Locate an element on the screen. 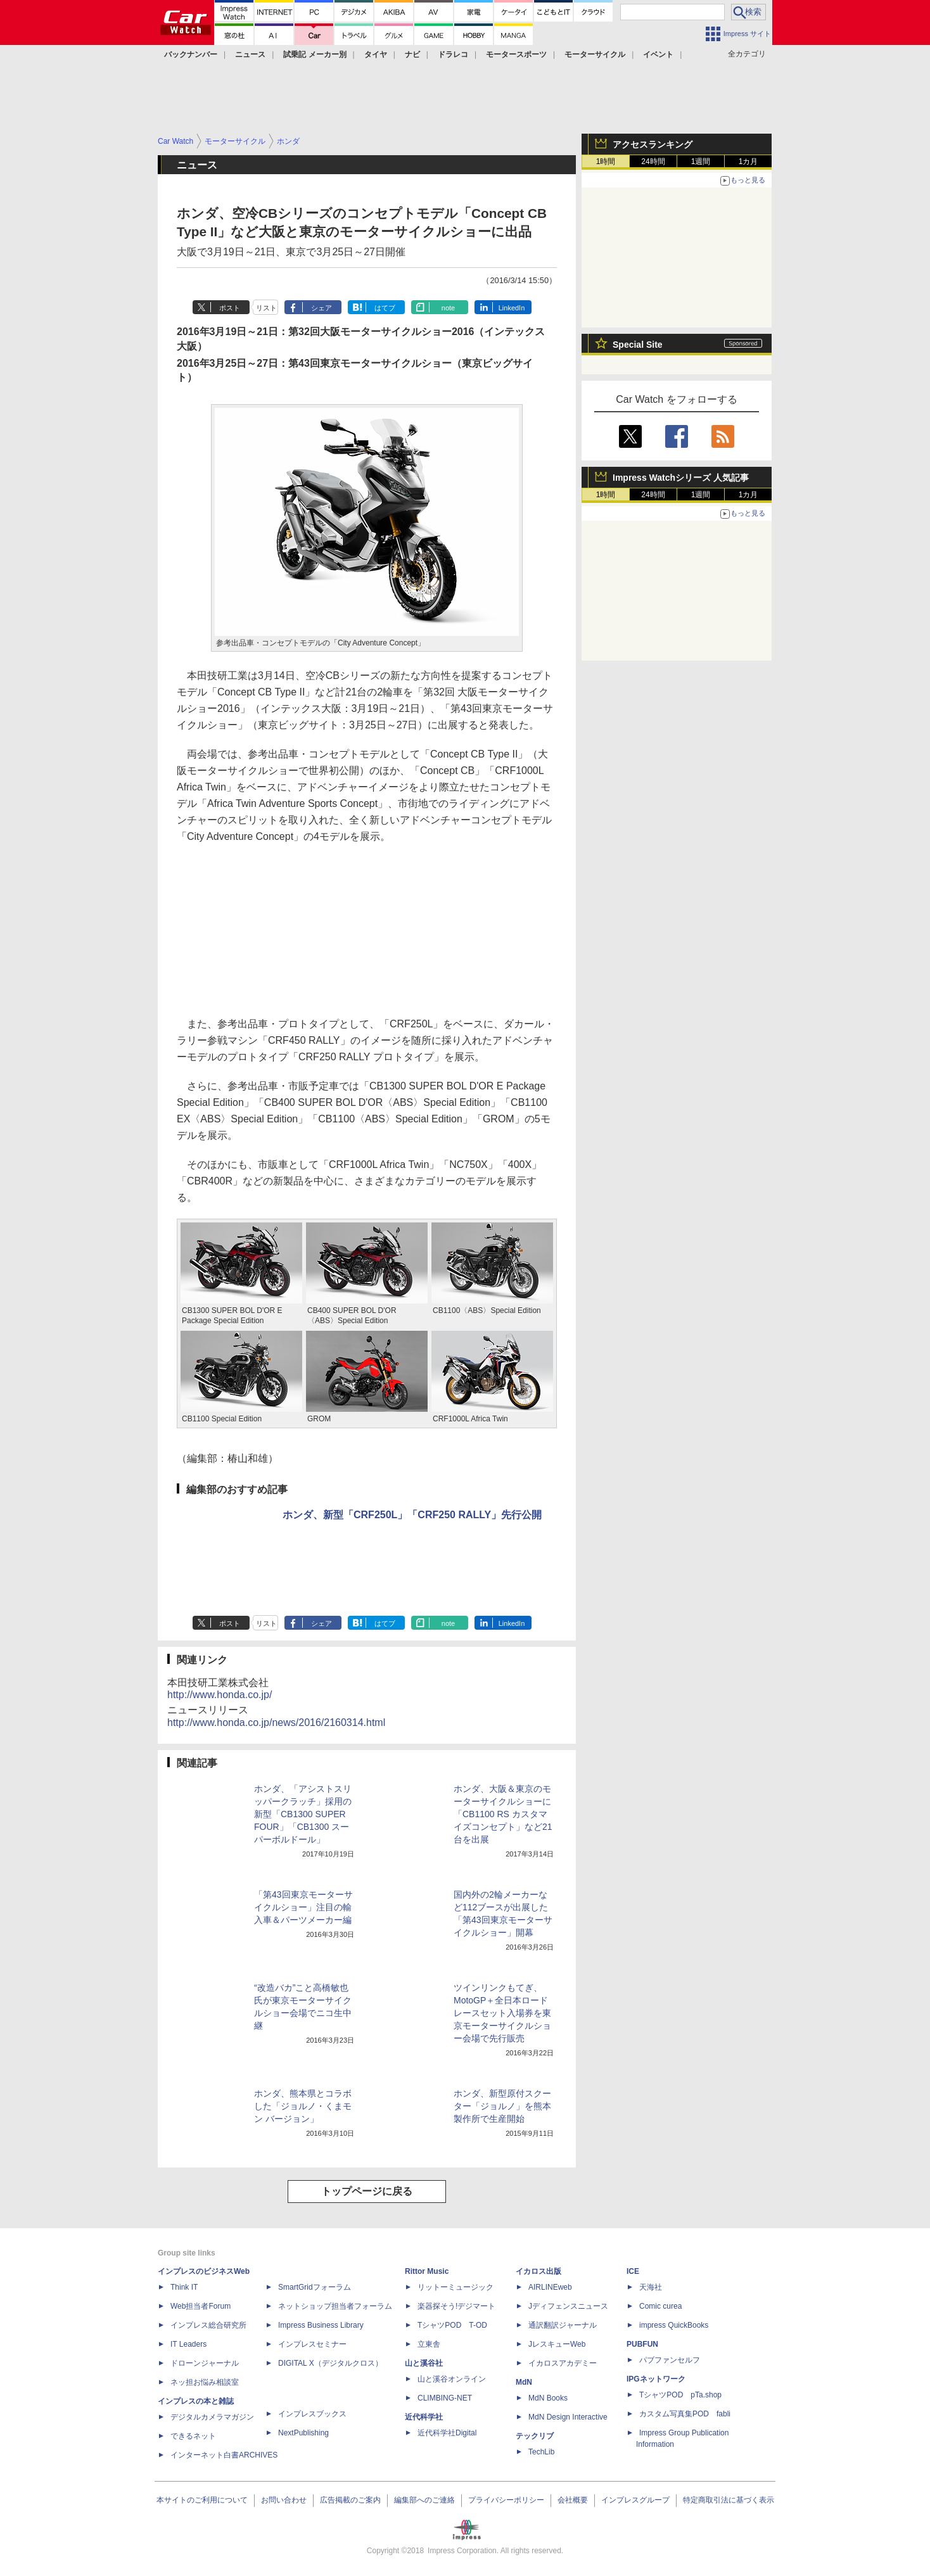  ポスト is located at coordinates (229, 308).